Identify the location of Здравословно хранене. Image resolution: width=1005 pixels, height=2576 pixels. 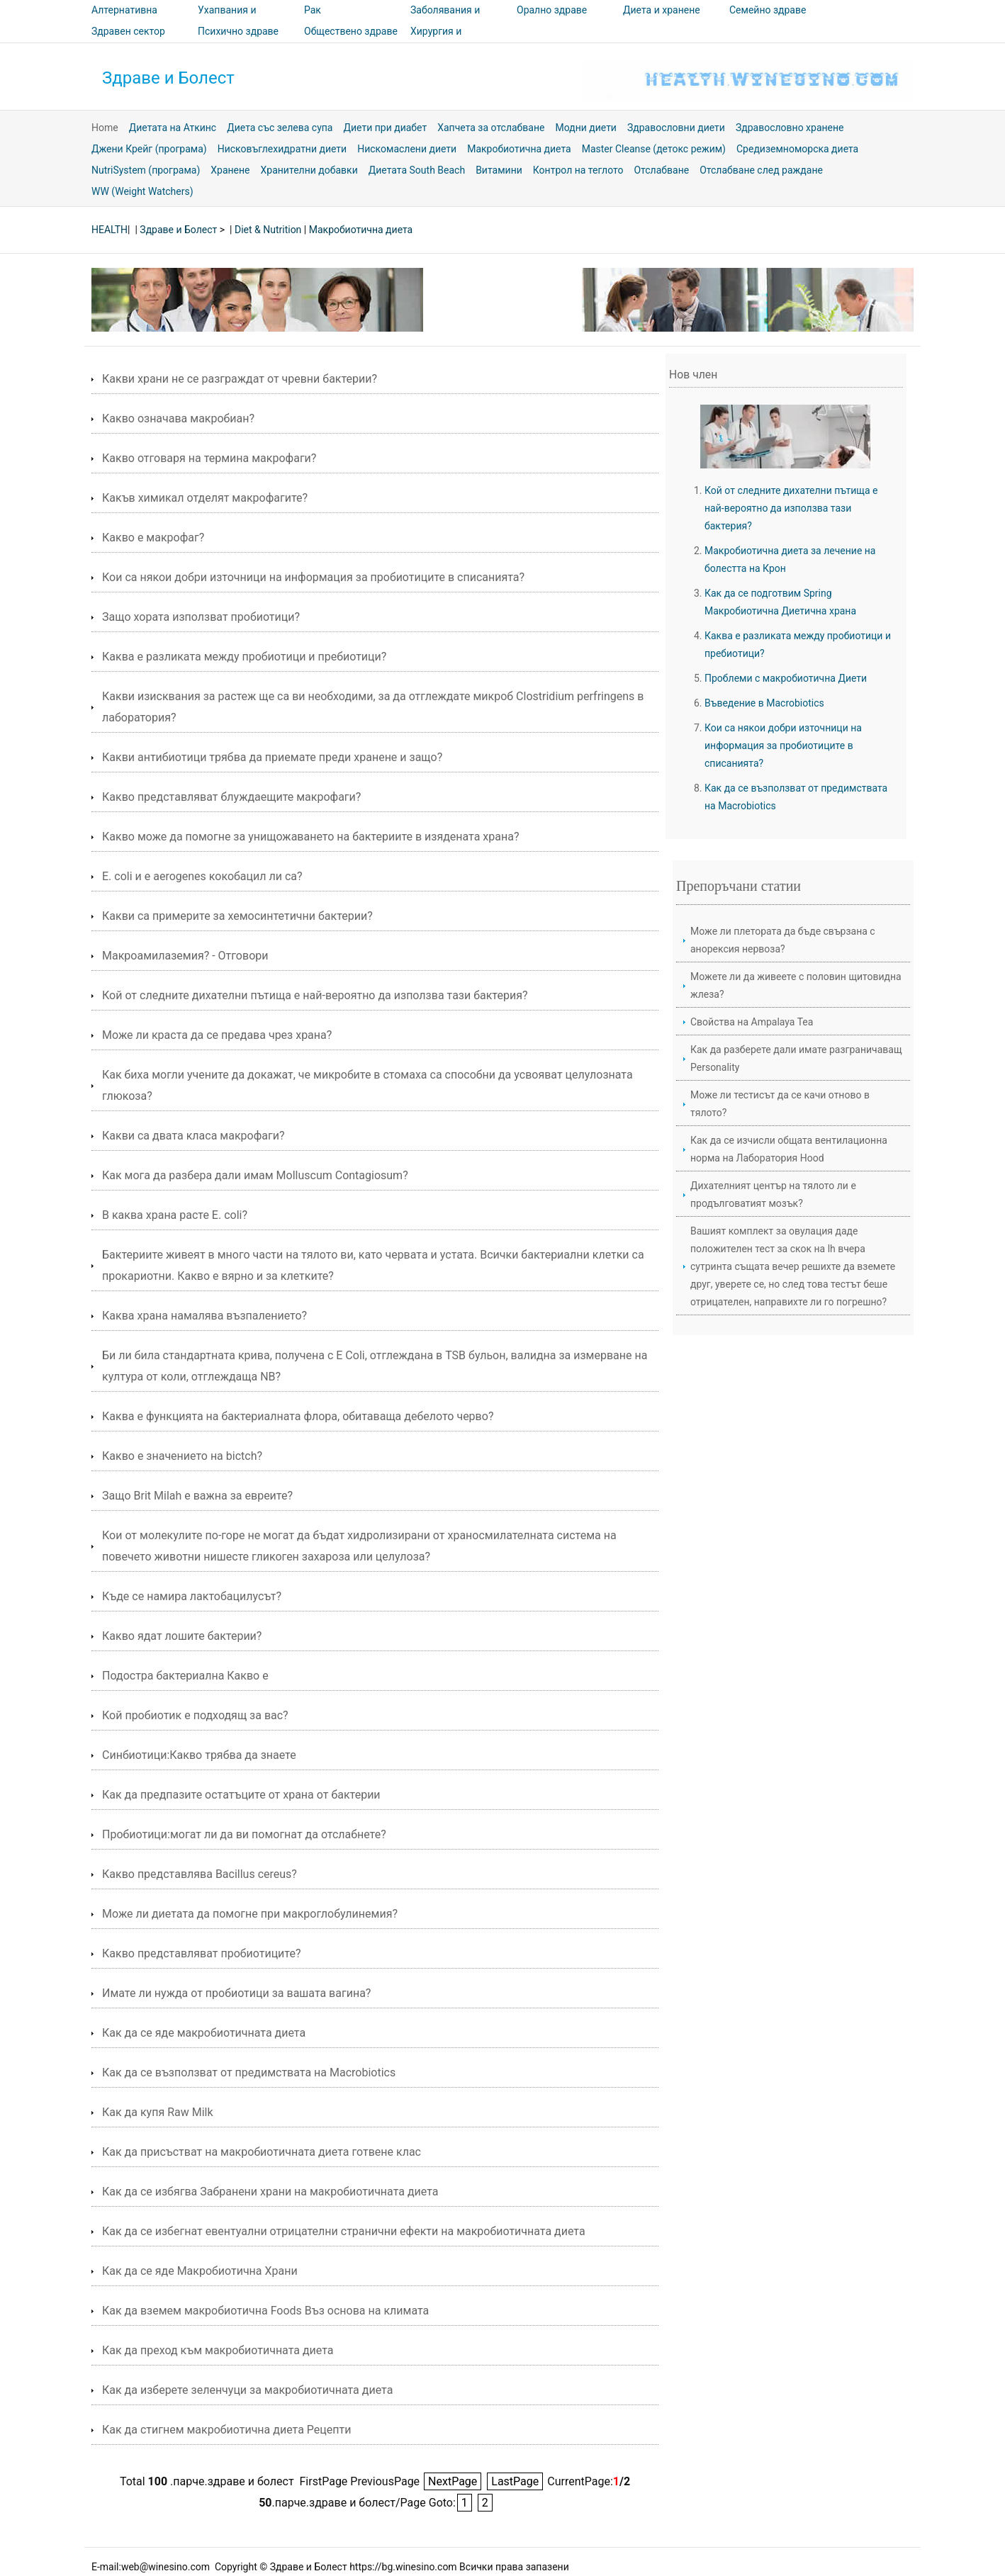
(790, 127).